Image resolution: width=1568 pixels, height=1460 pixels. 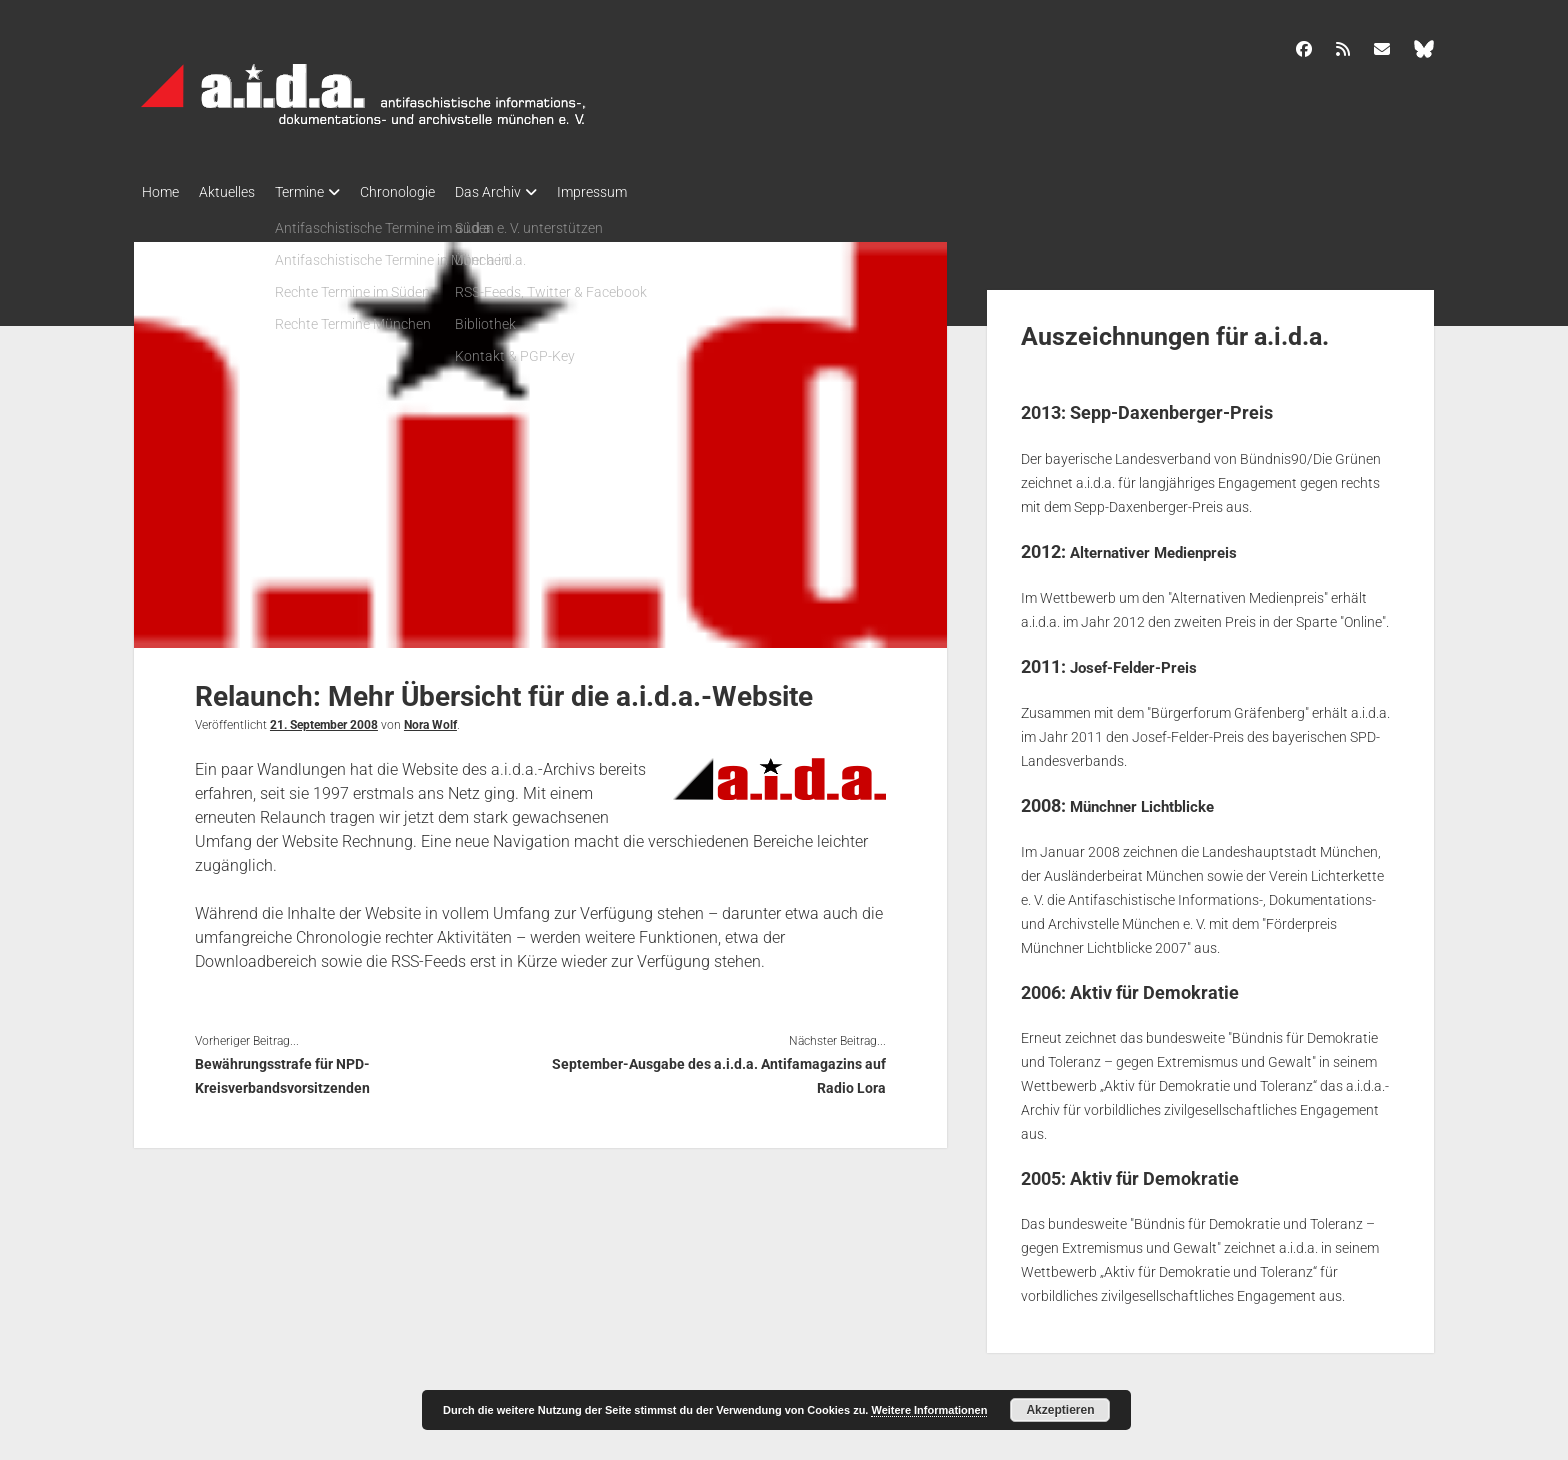 I want to click on Home, so click(x=160, y=192).